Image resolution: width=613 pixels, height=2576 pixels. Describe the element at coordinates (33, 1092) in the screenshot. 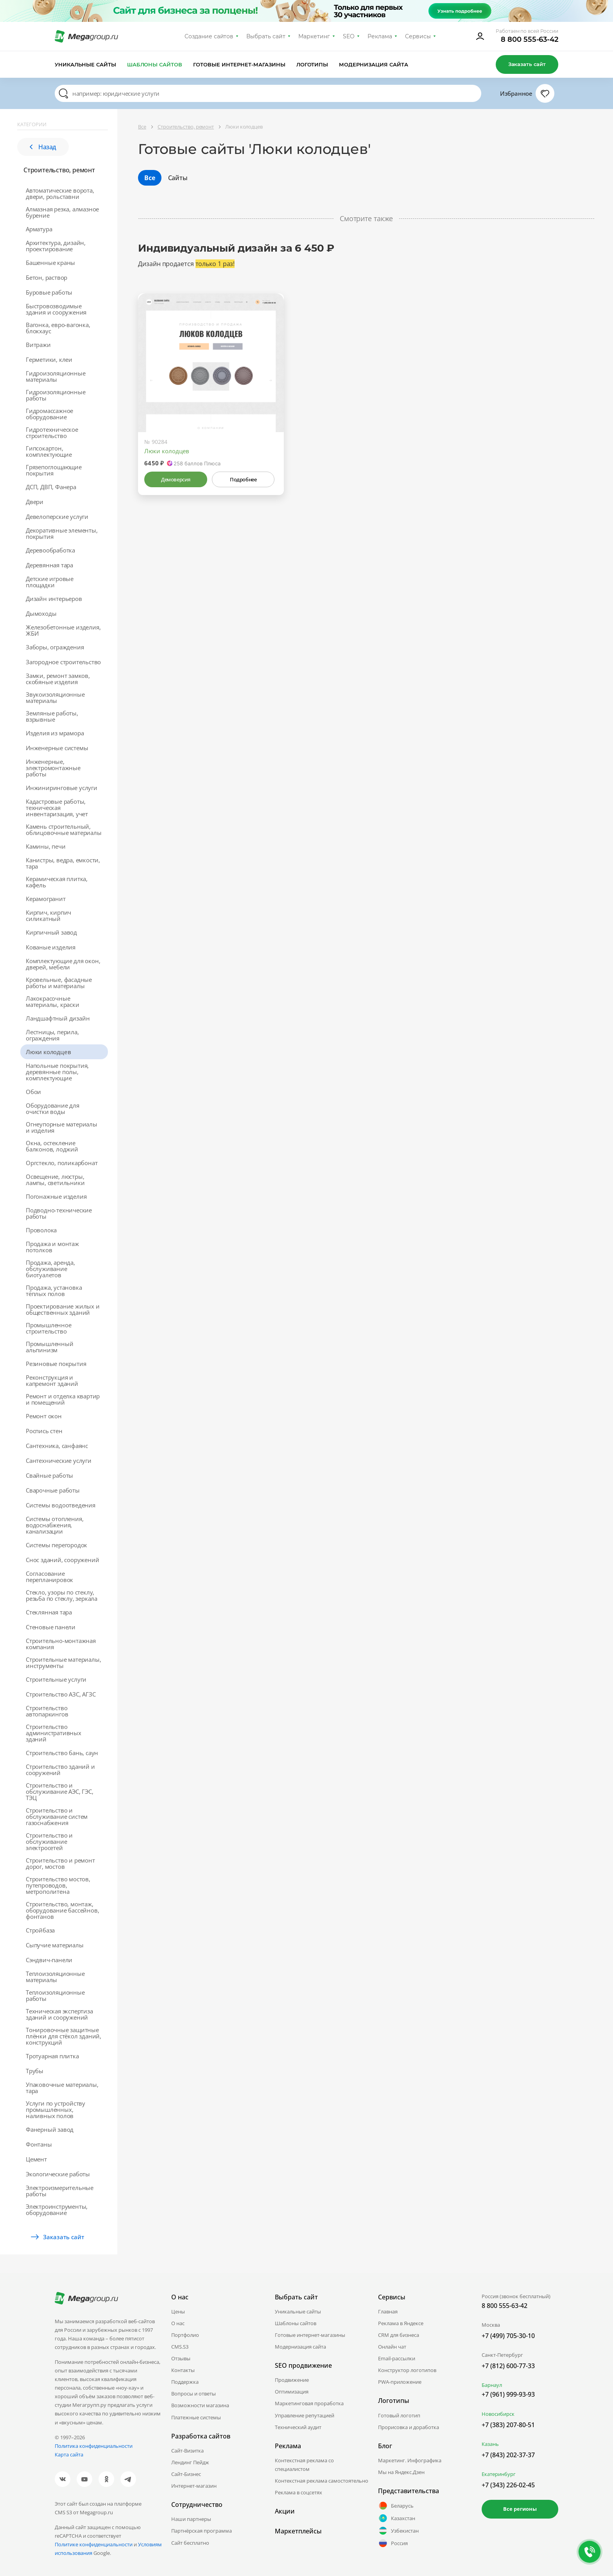

I see `Обои` at that location.